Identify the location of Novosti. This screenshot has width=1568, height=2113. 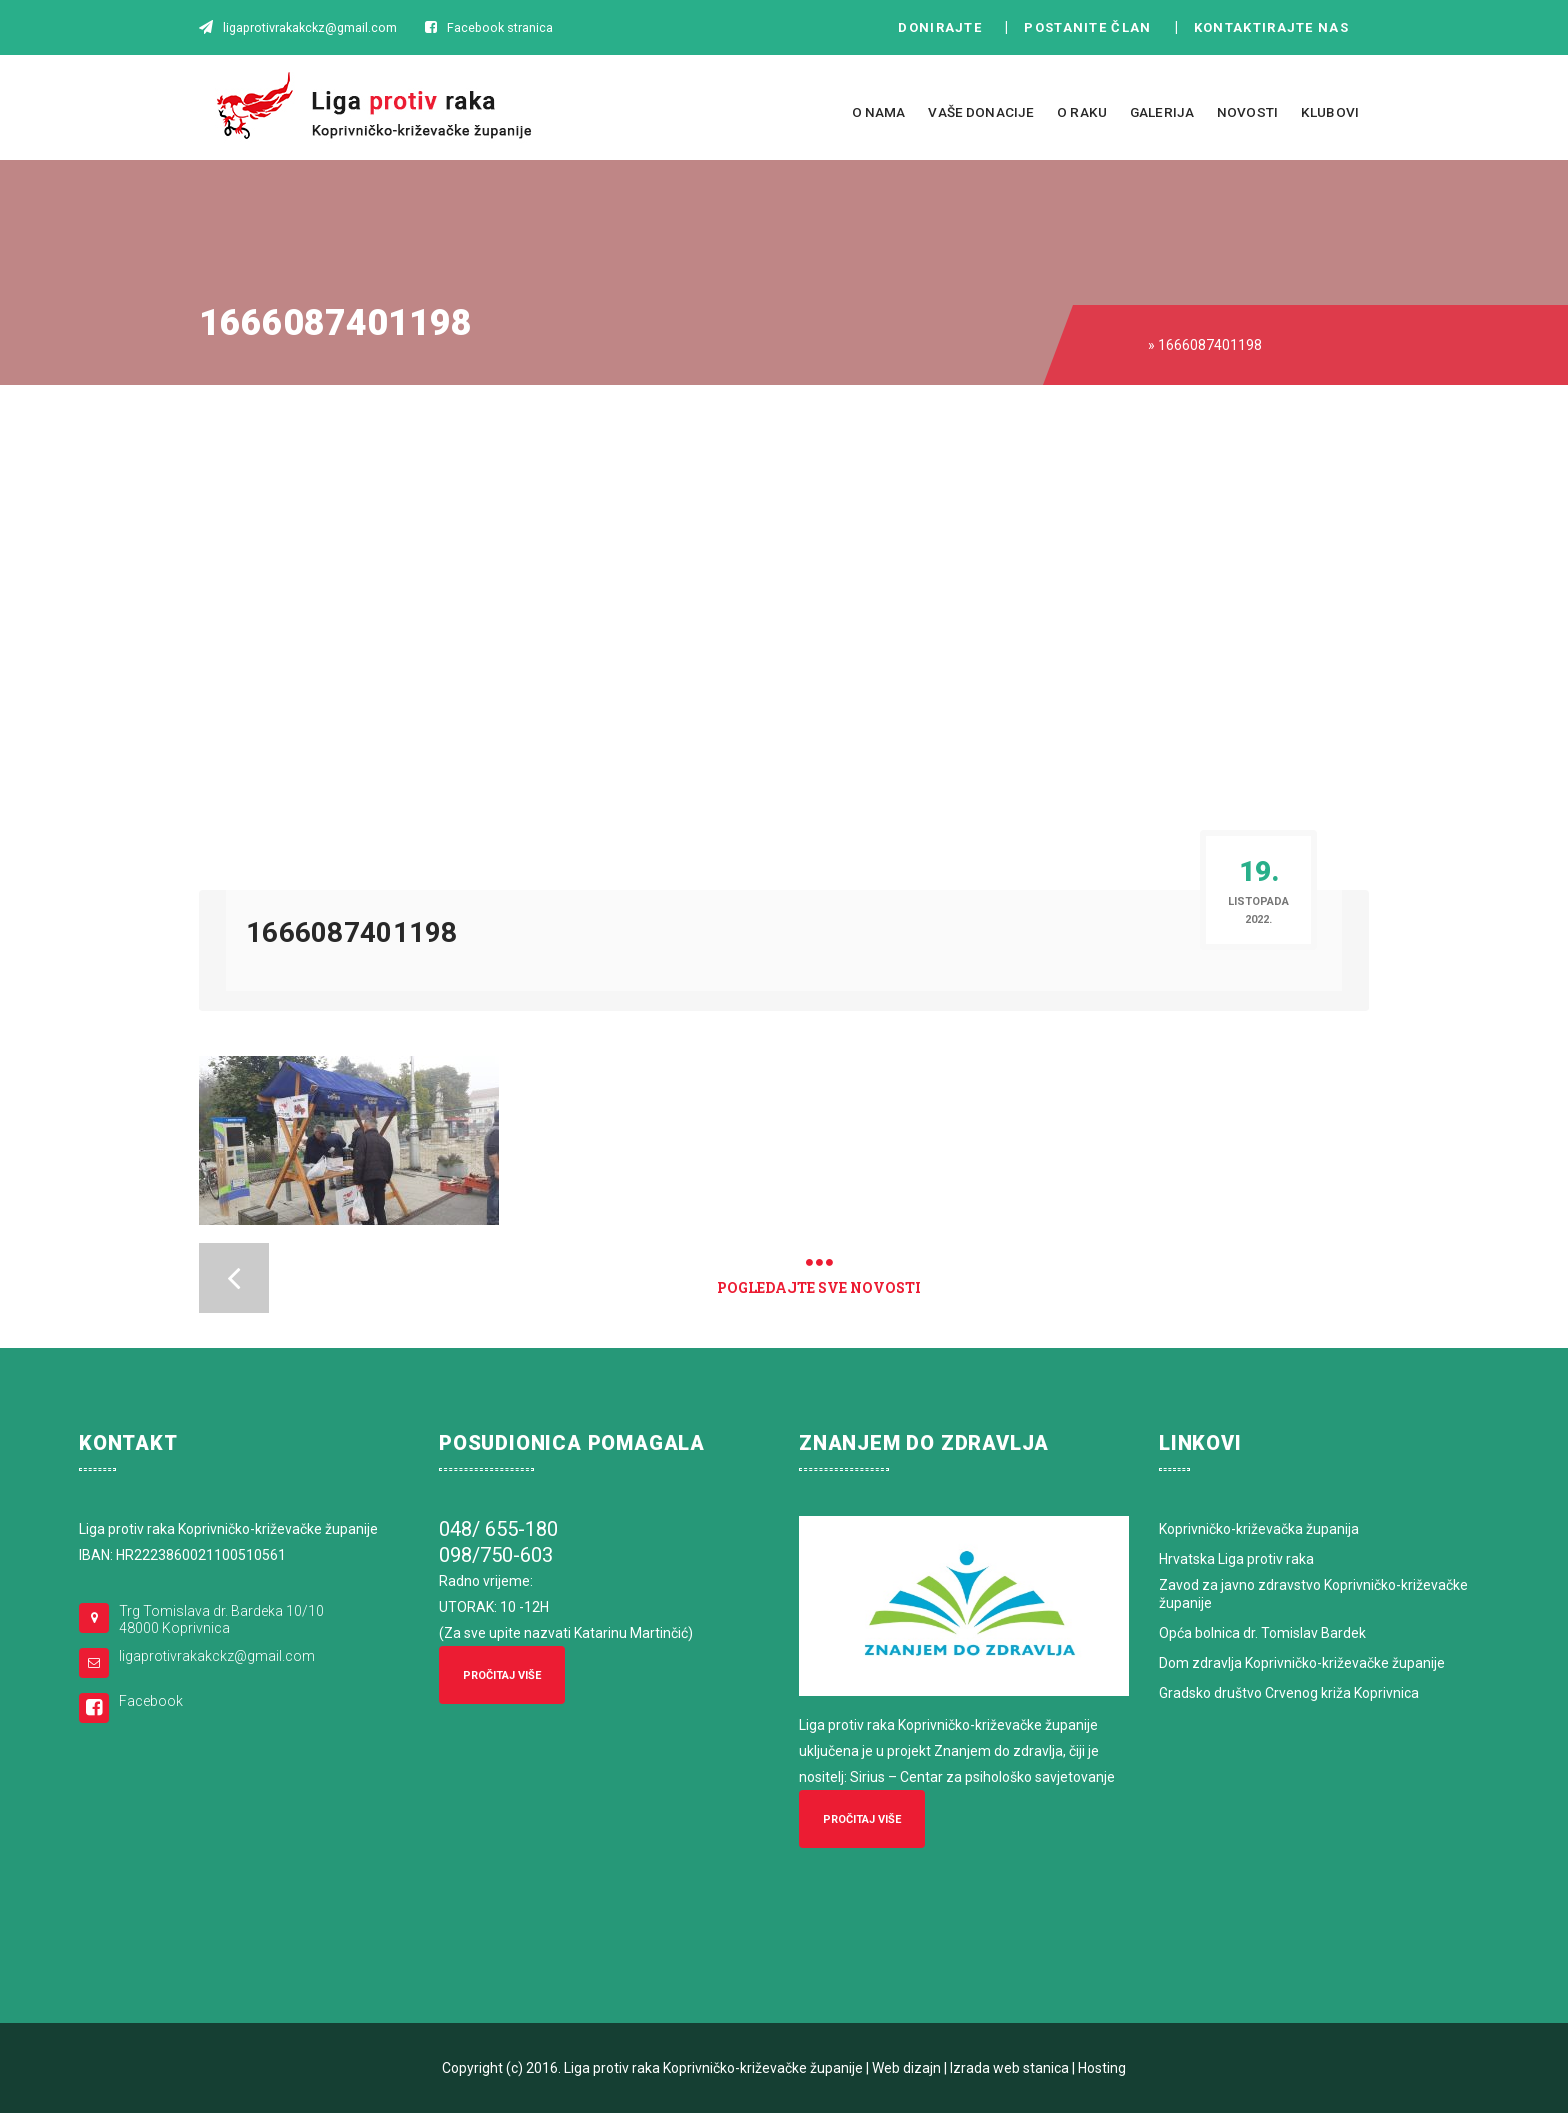
(1247, 112).